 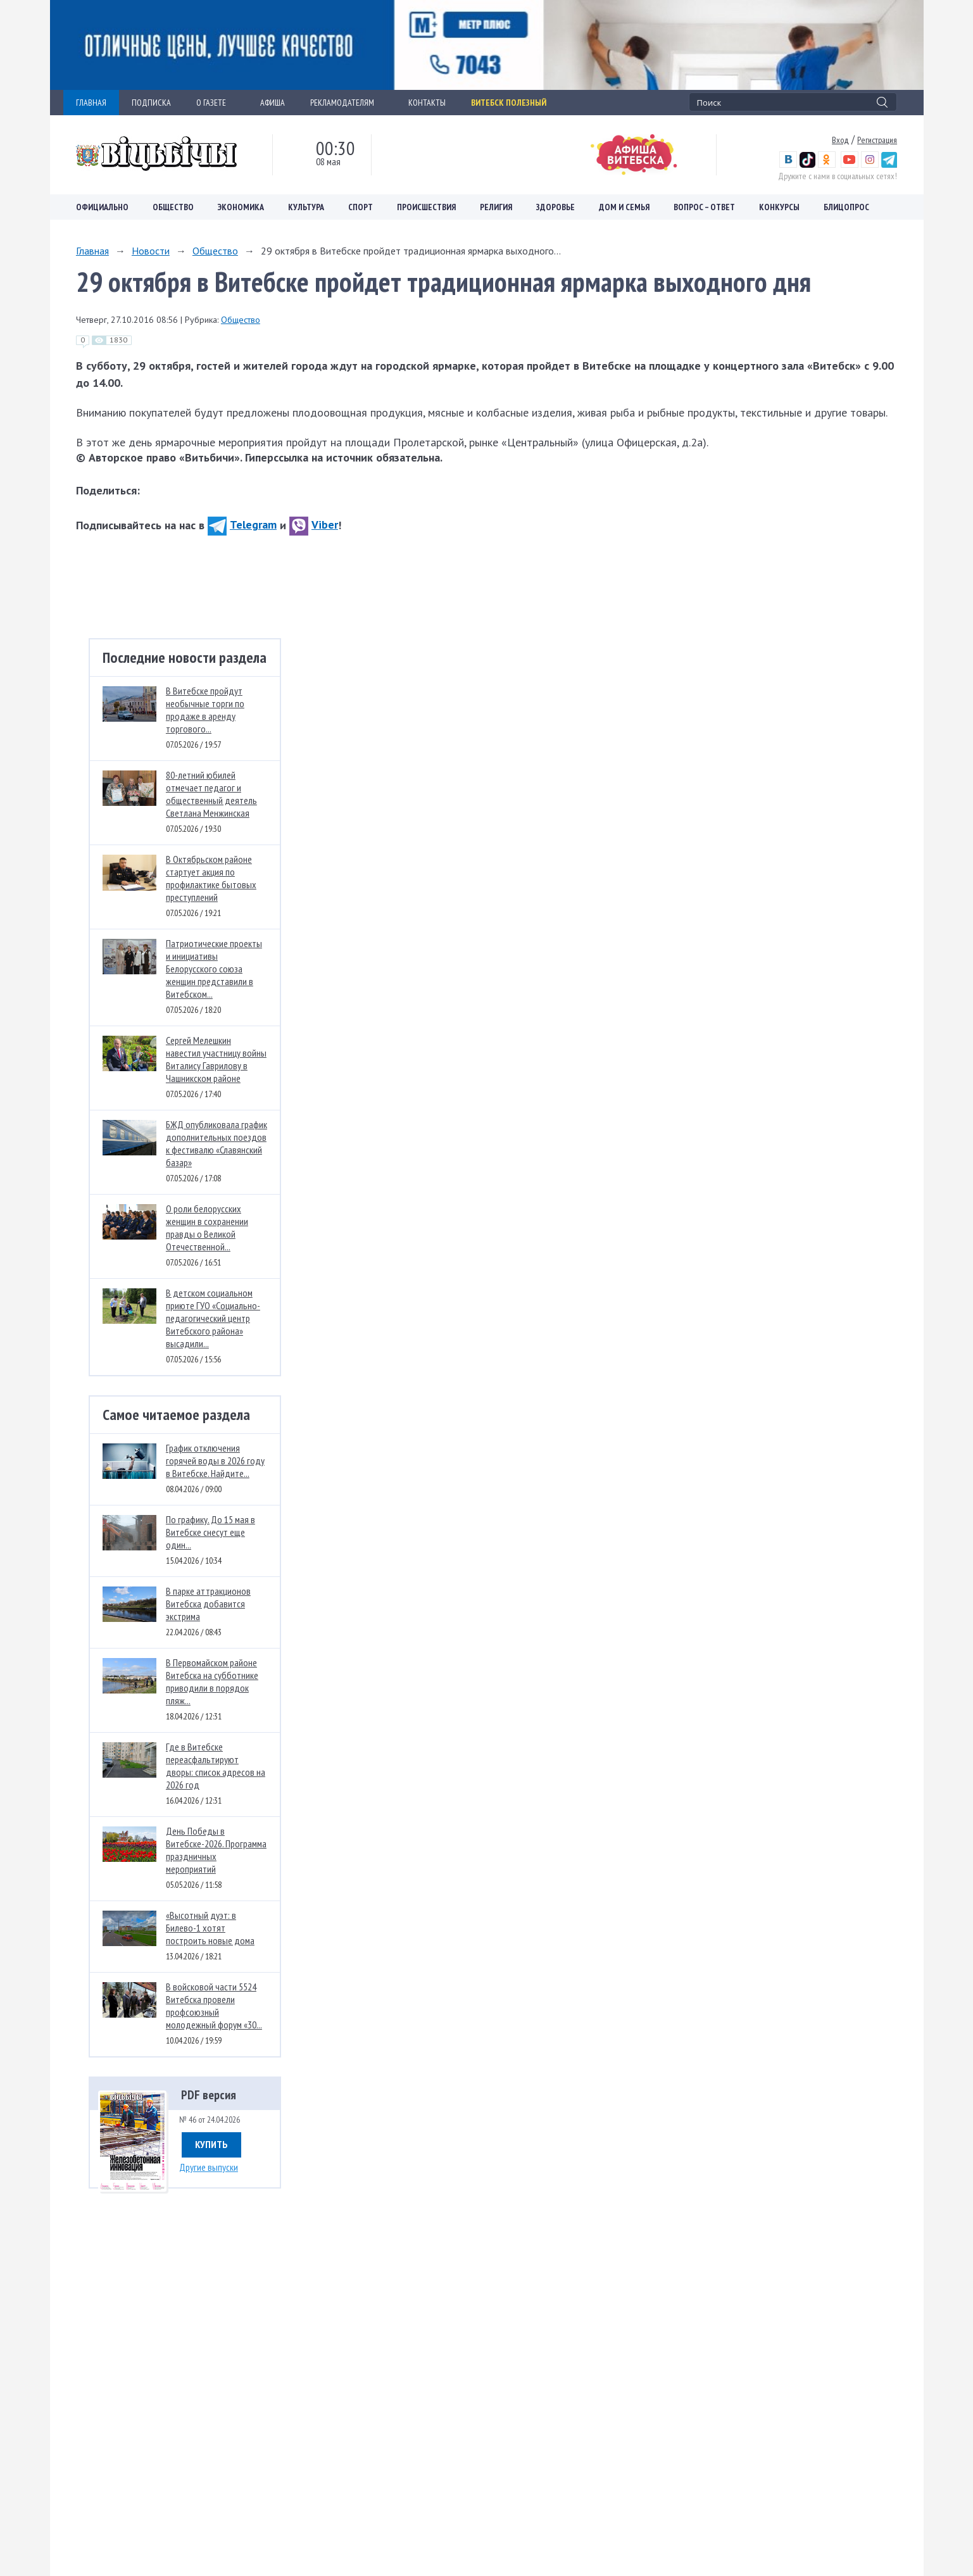 I want to click on Конкурсы, so click(x=779, y=207).